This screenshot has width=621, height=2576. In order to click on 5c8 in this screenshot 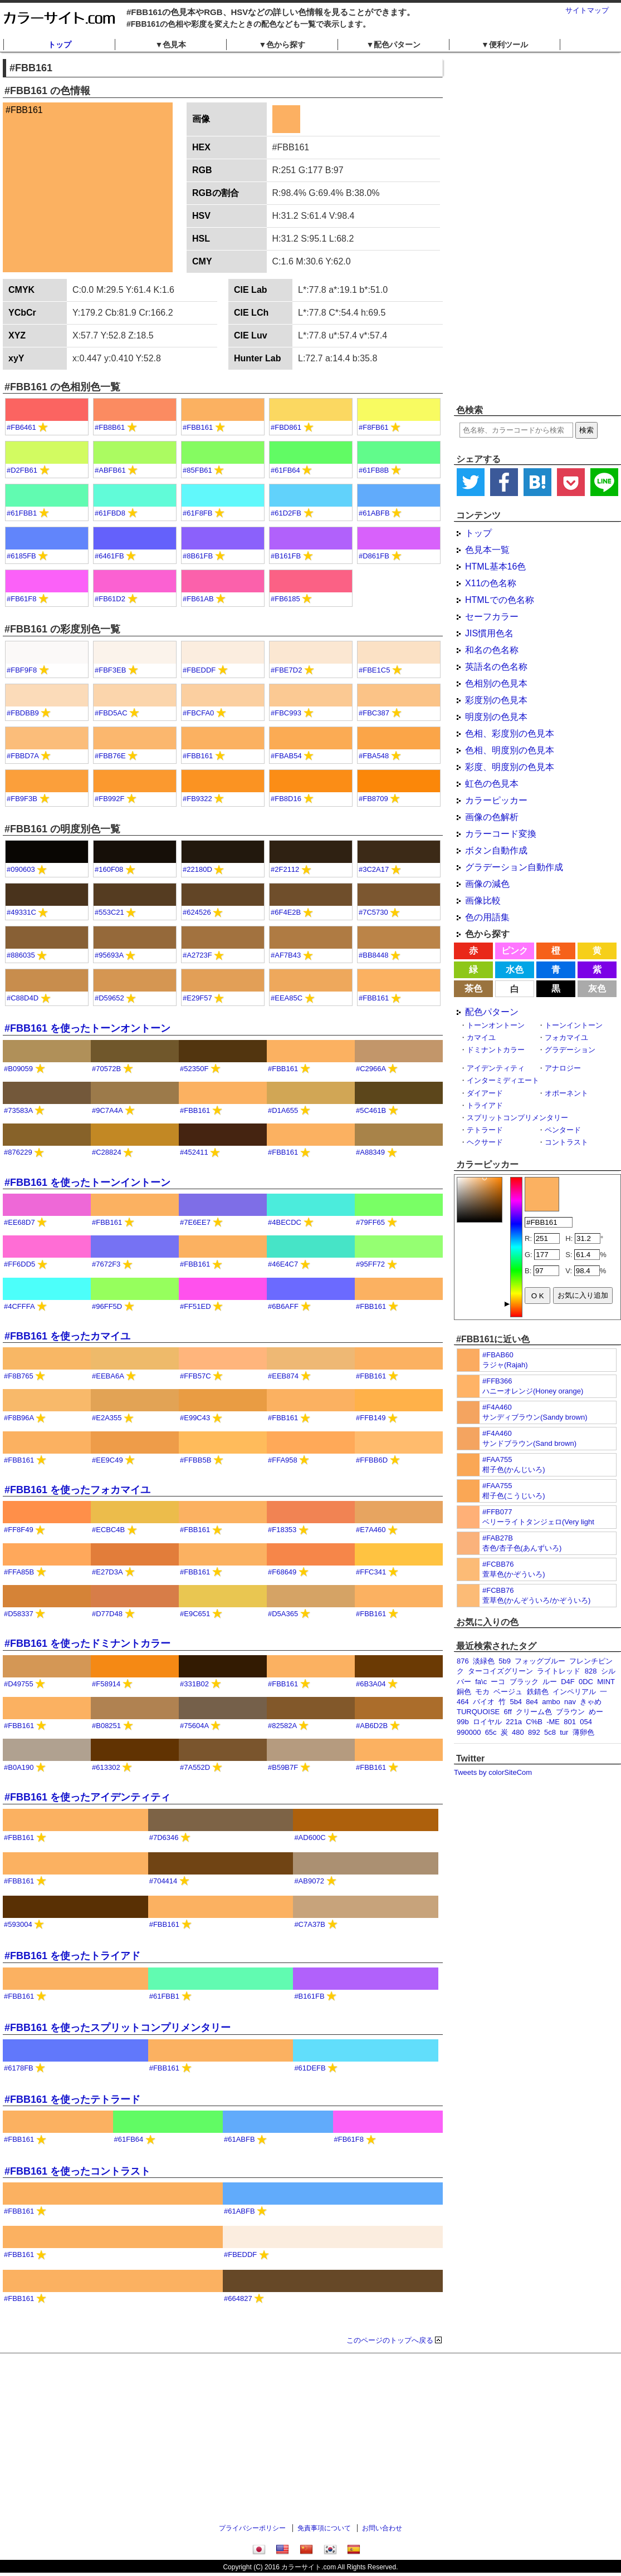, I will do `click(550, 1732)`.